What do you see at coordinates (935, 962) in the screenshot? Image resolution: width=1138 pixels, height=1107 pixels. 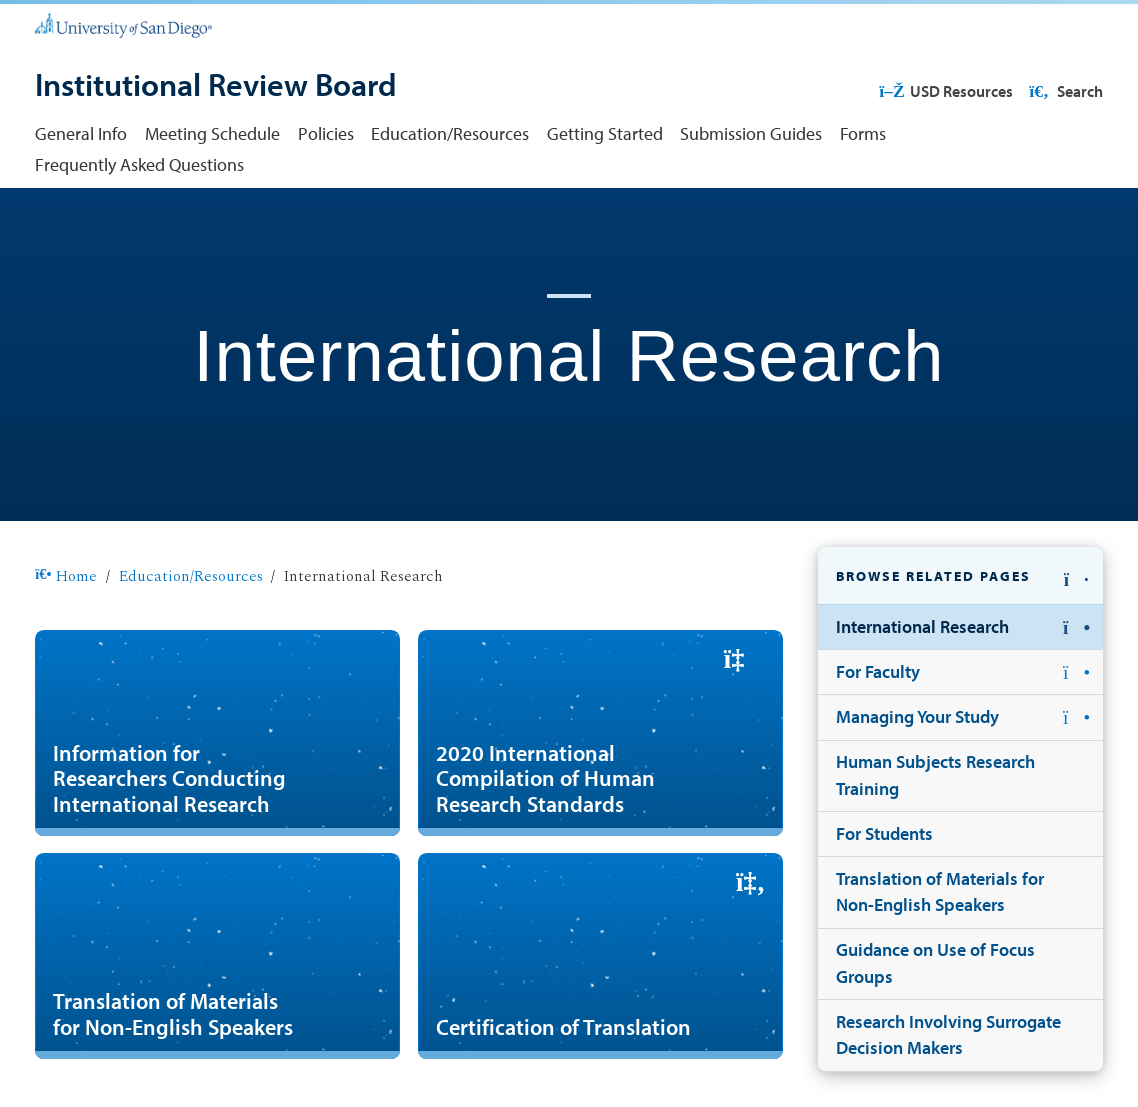 I see `Guidance on Use of Focus Groups` at bounding box center [935, 962].